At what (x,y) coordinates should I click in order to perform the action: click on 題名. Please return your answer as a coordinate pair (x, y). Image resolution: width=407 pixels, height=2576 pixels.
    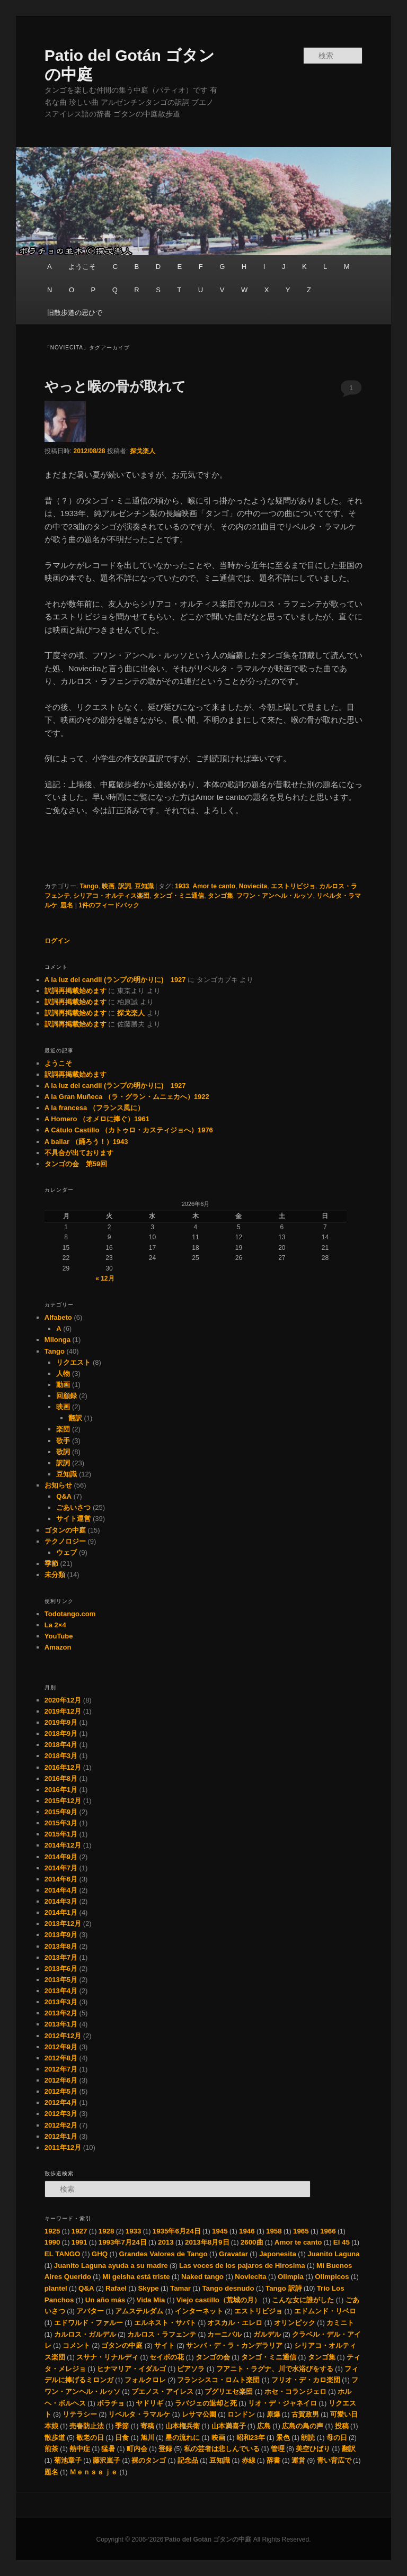
    Looking at the image, I should click on (66, 905).